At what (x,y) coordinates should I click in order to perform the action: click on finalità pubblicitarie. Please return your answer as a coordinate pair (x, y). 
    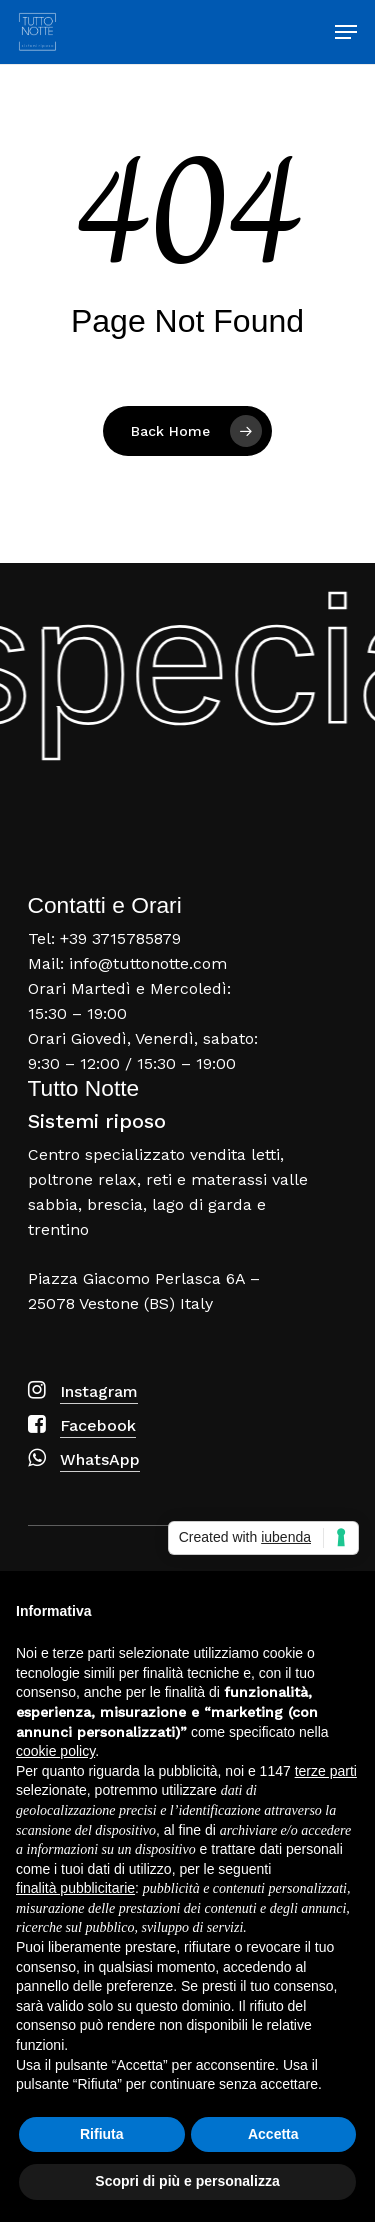
    Looking at the image, I should click on (75, 1888).